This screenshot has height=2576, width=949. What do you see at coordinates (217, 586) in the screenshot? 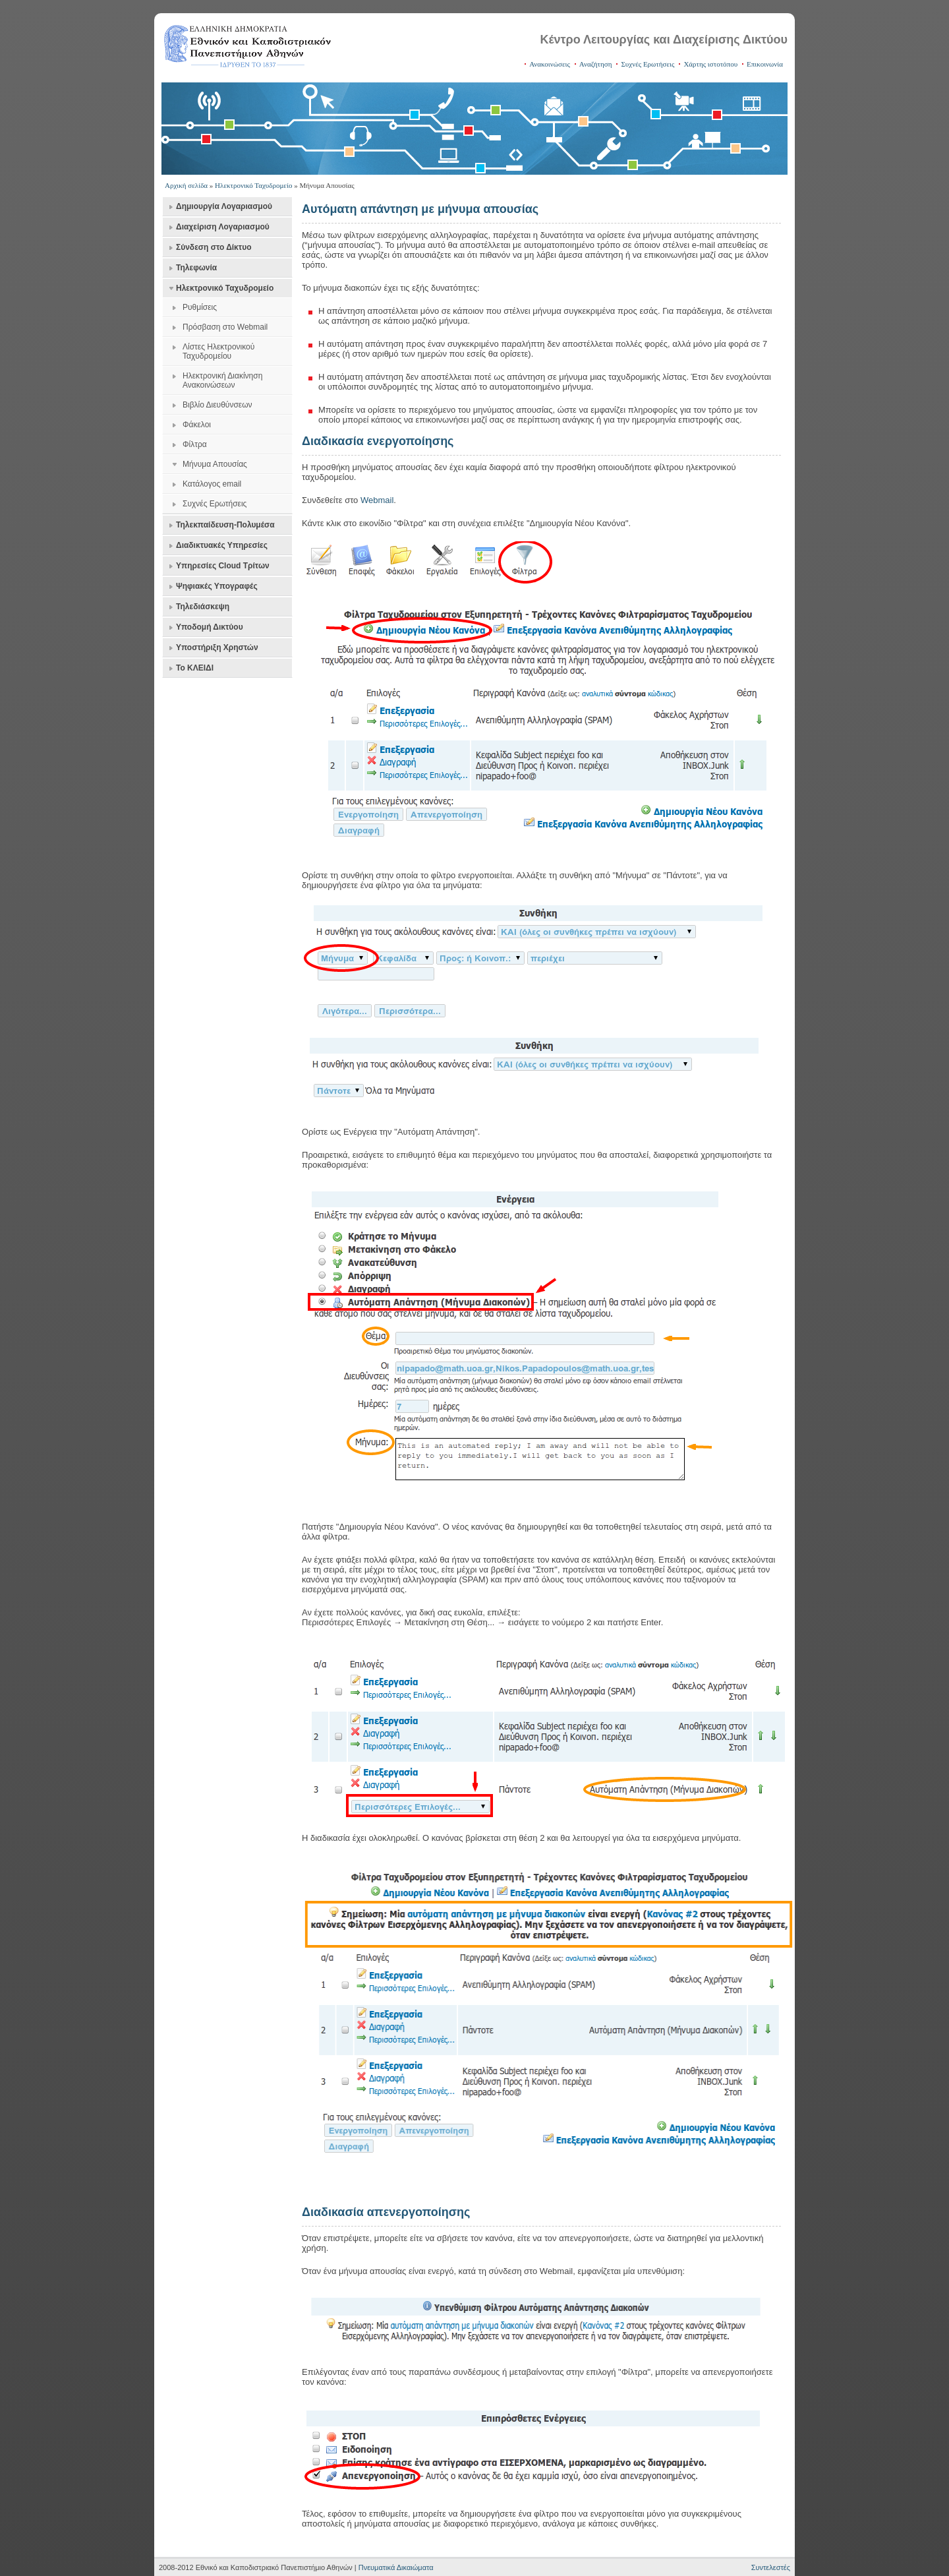
I see `Ψηφιακές Υπογραφές` at bounding box center [217, 586].